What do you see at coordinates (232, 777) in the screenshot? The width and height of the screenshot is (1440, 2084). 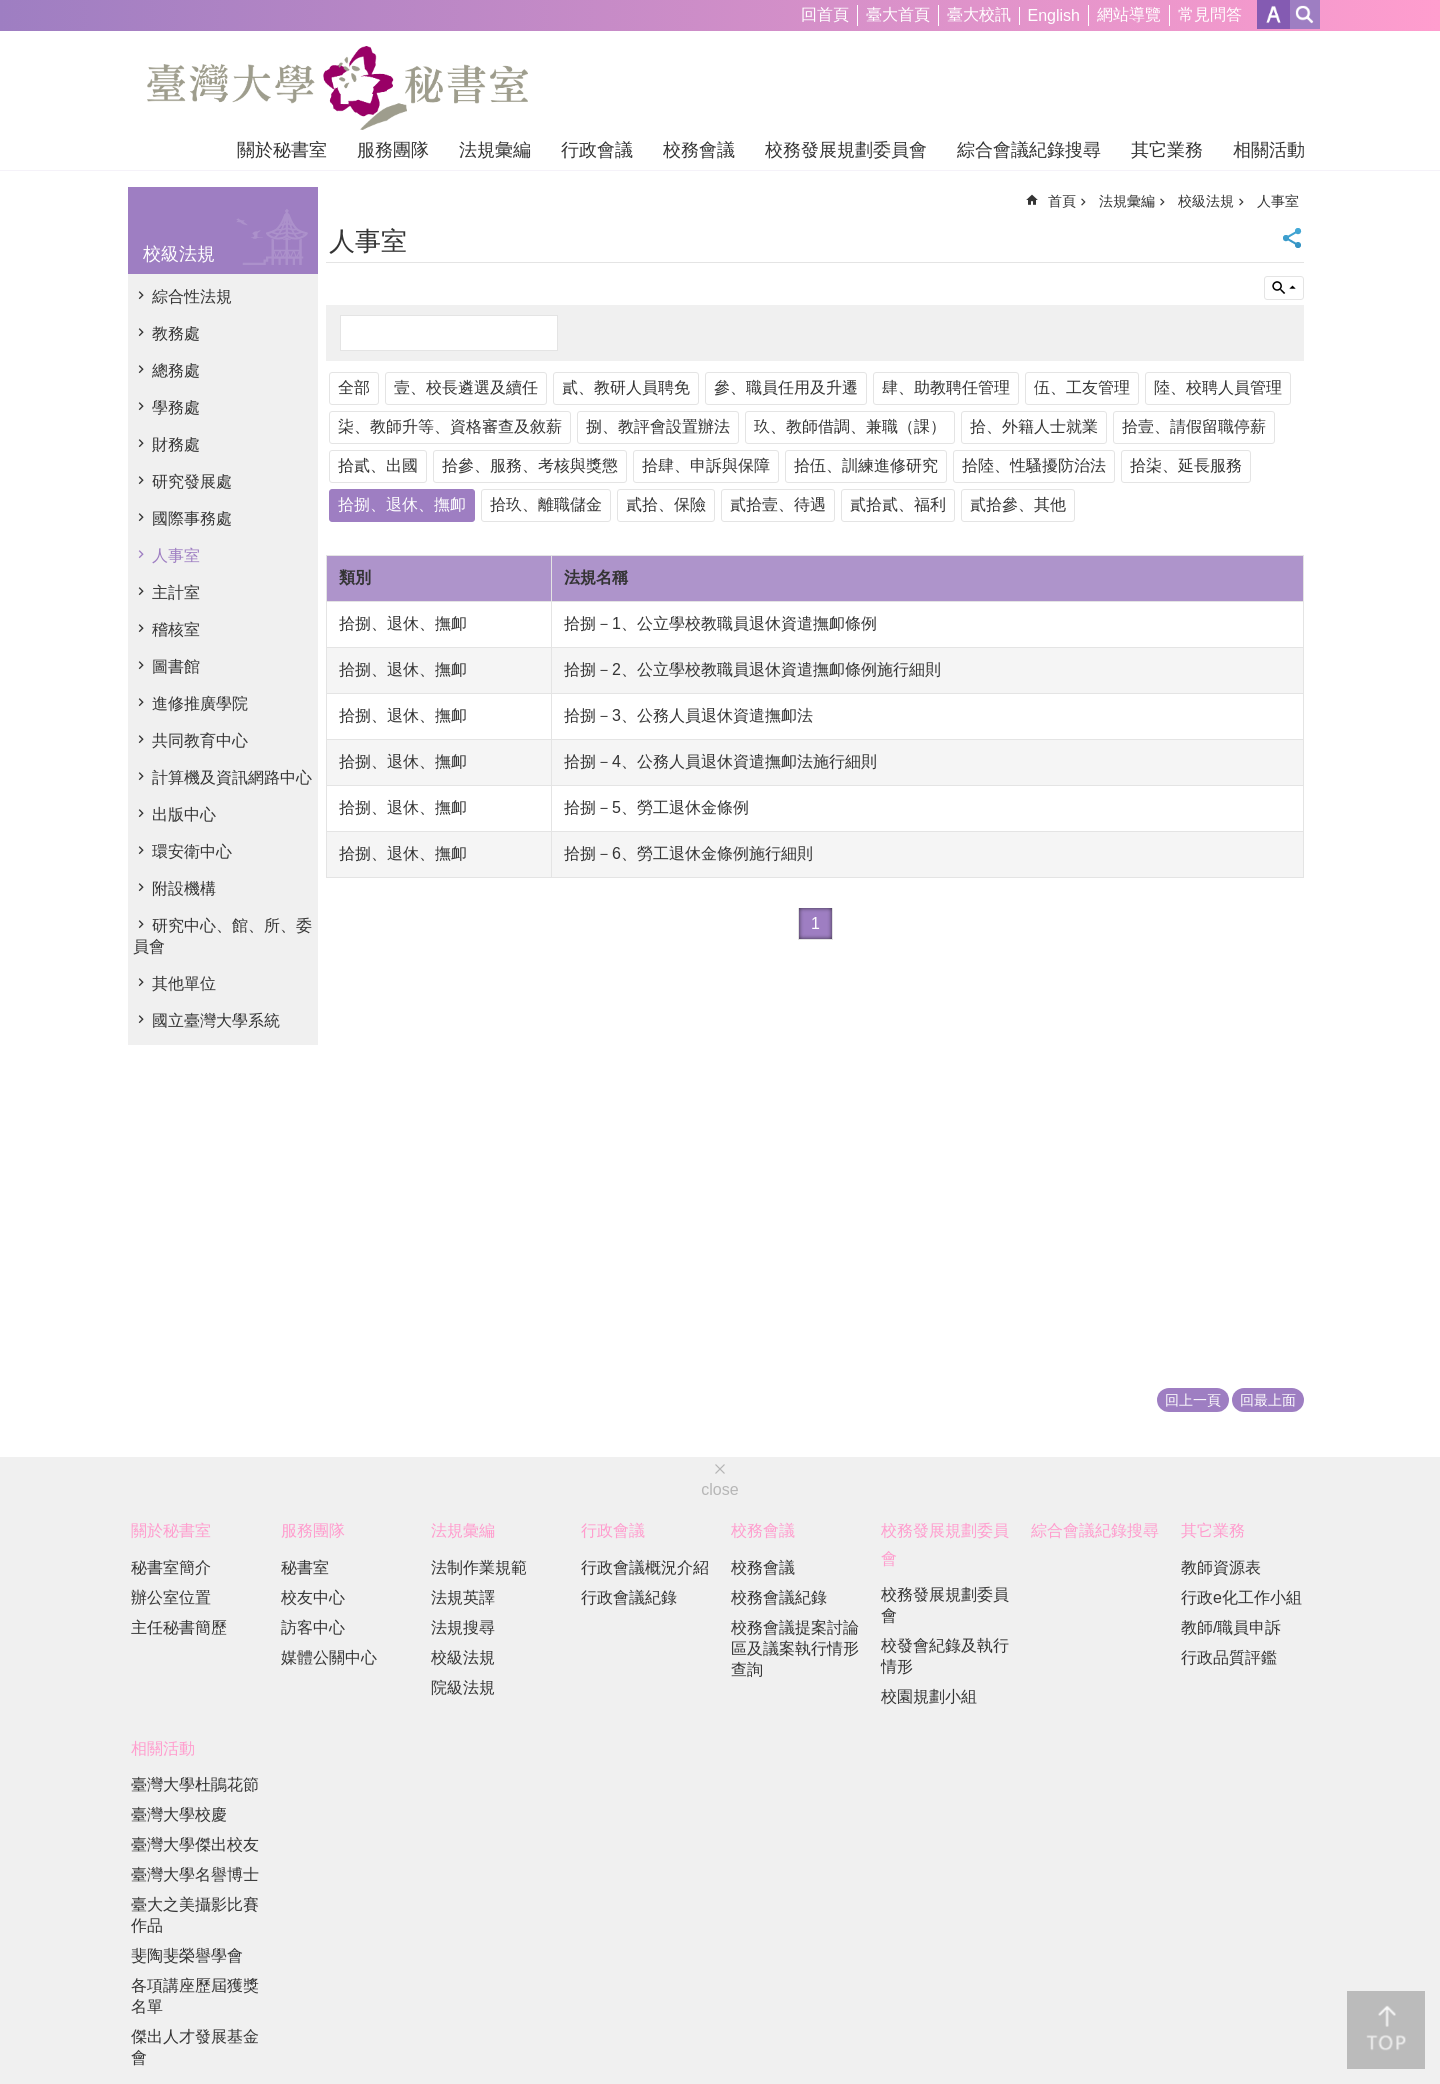 I see `計算機及資訊網路中心` at bounding box center [232, 777].